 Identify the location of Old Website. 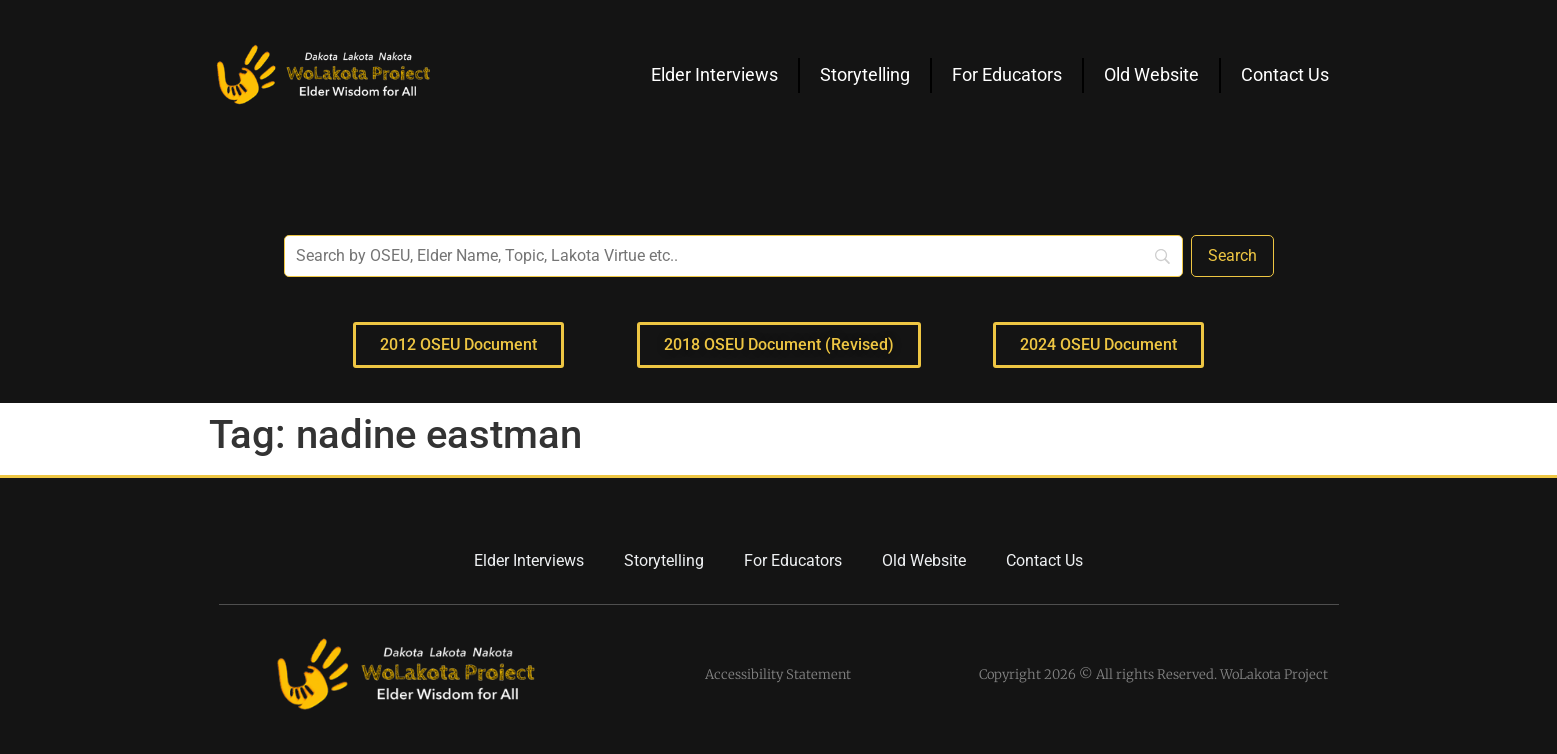
(1151, 74).